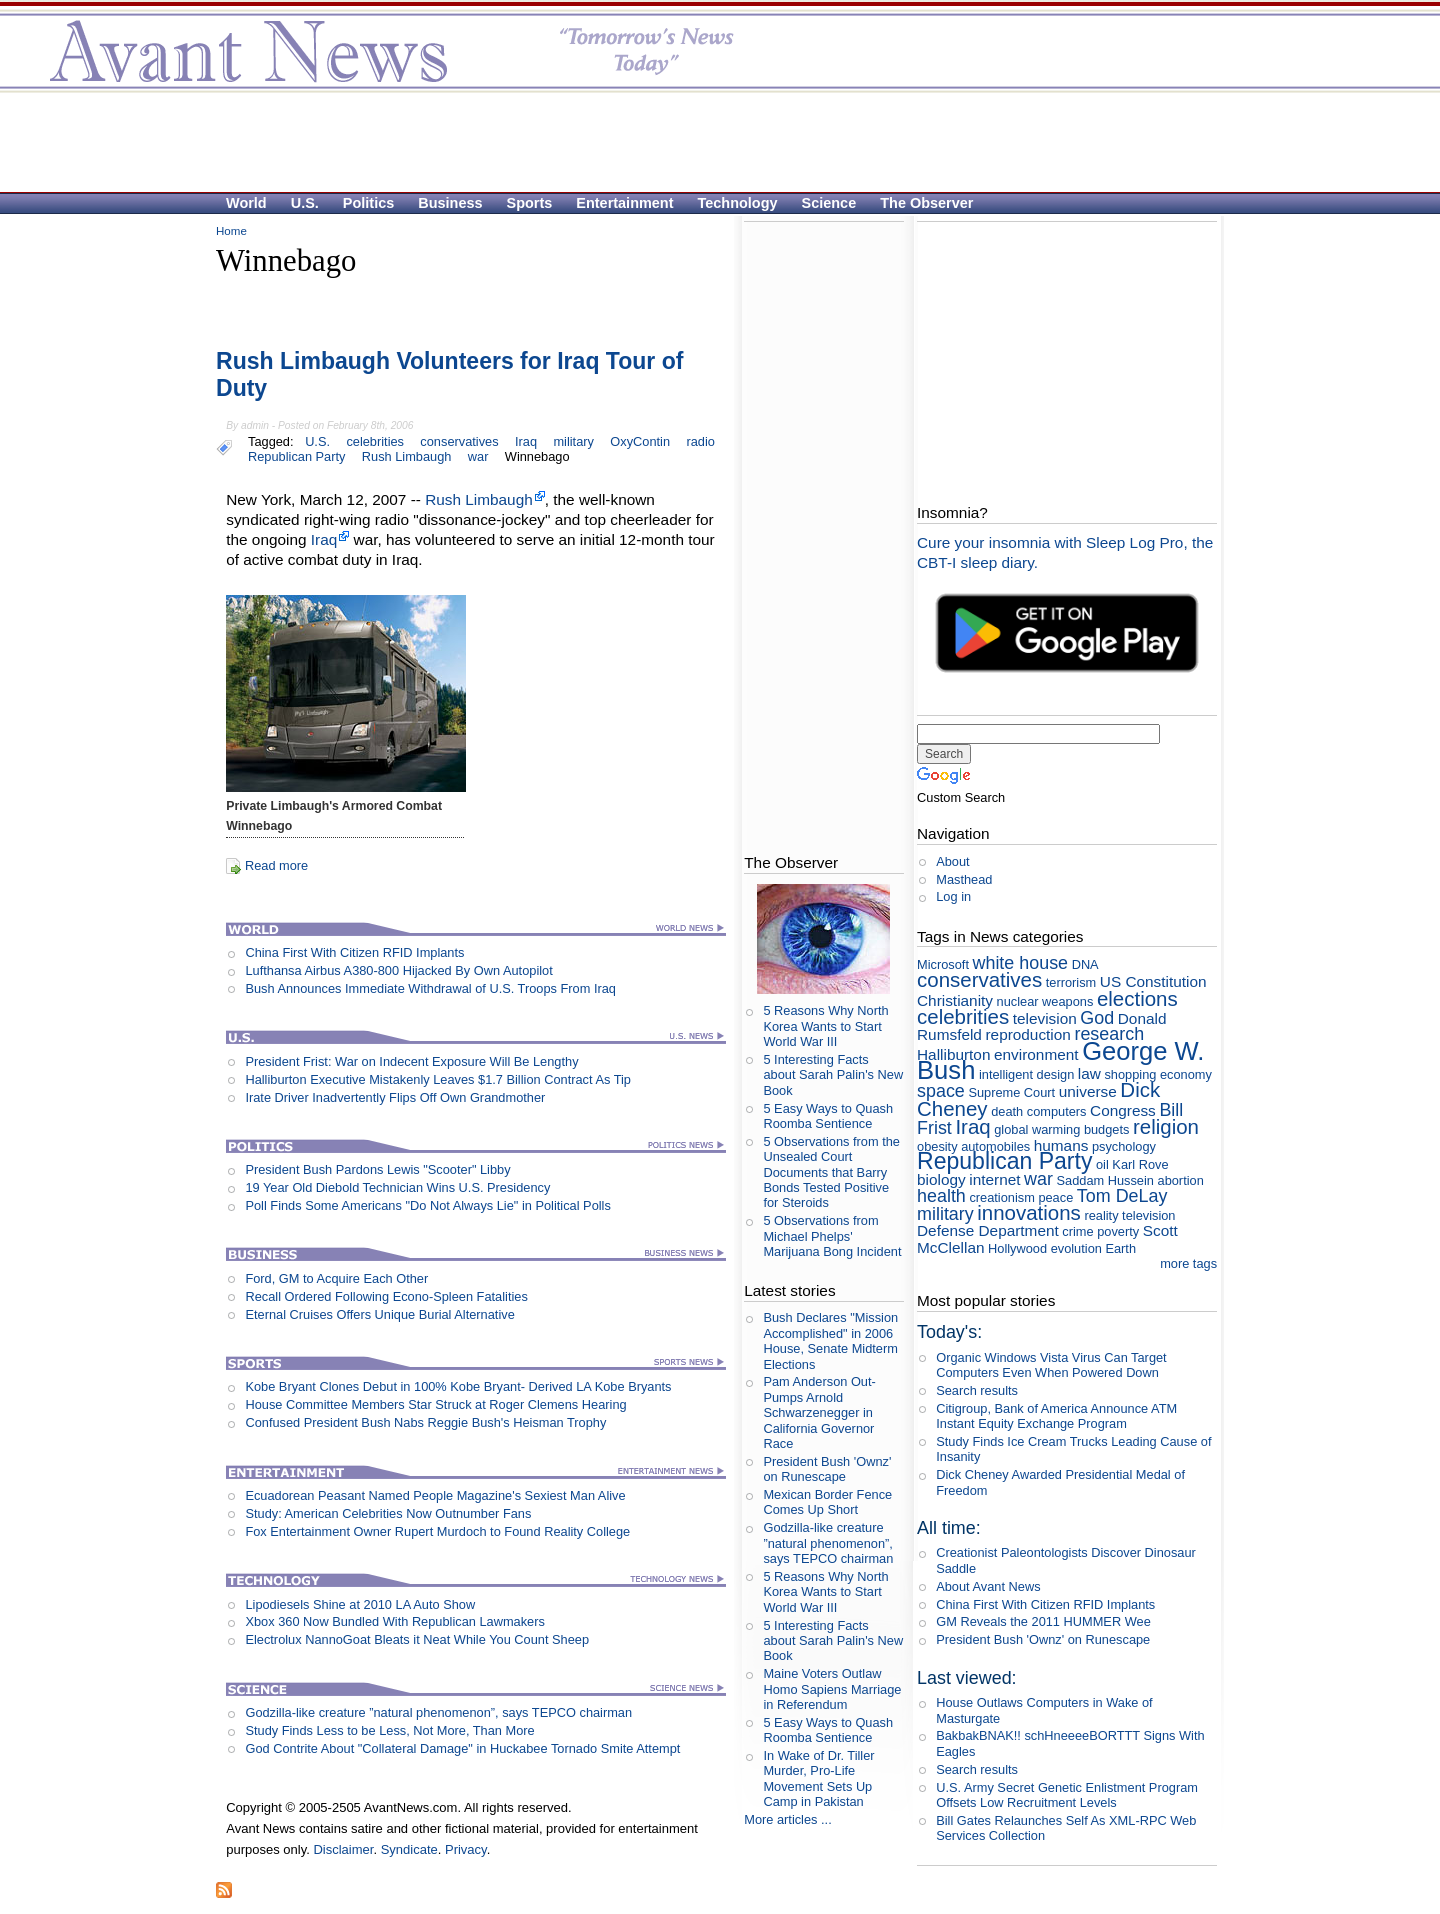  Describe the element at coordinates (368, 203) in the screenshot. I see `Politics` at that location.